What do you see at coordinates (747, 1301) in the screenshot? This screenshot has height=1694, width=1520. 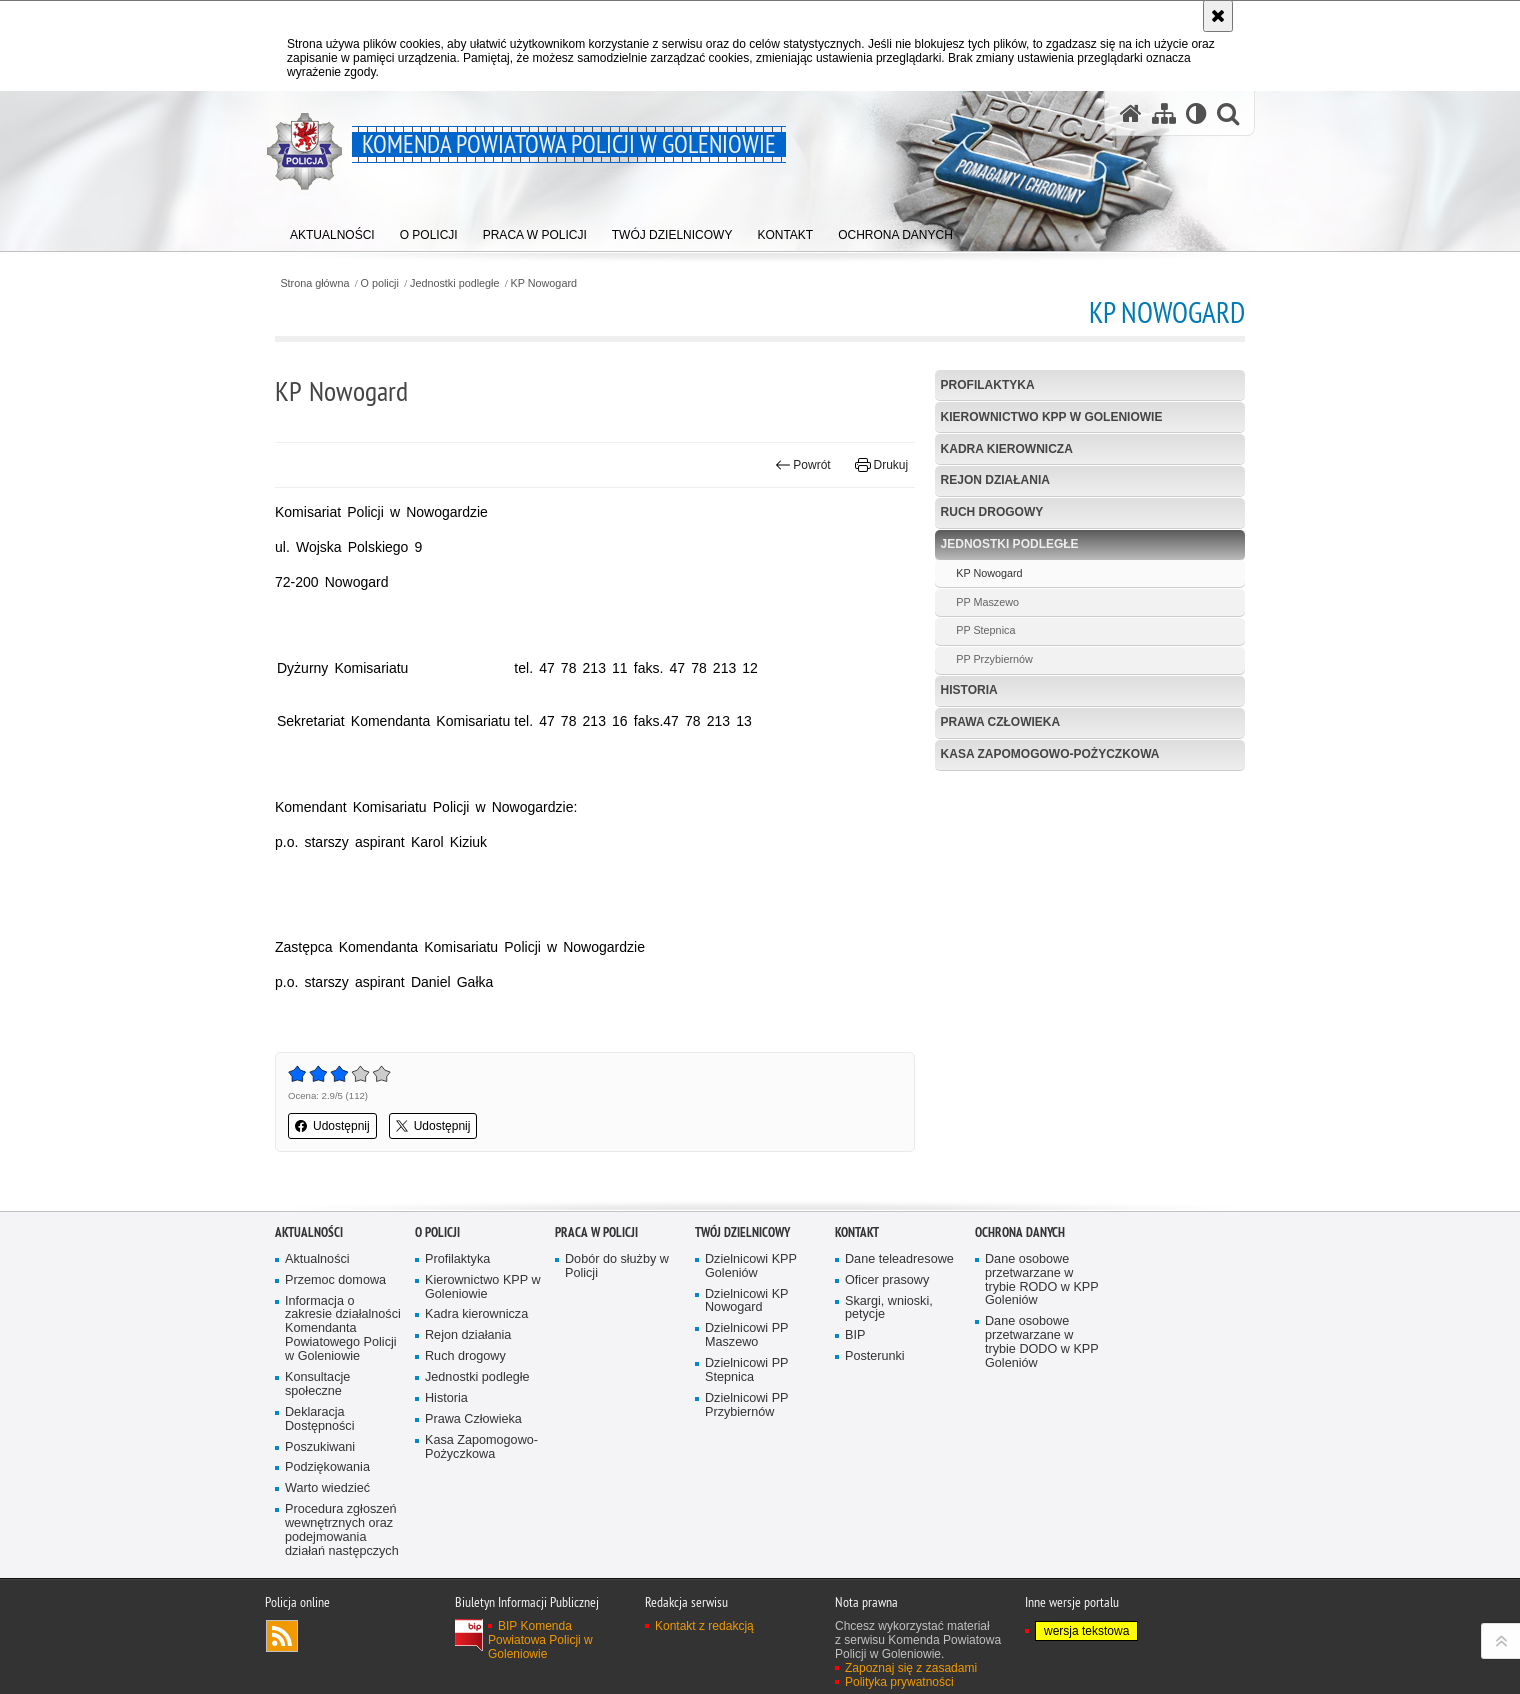 I see `Dzielnicowi KP Nowogard` at bounding box center [747, 1301].